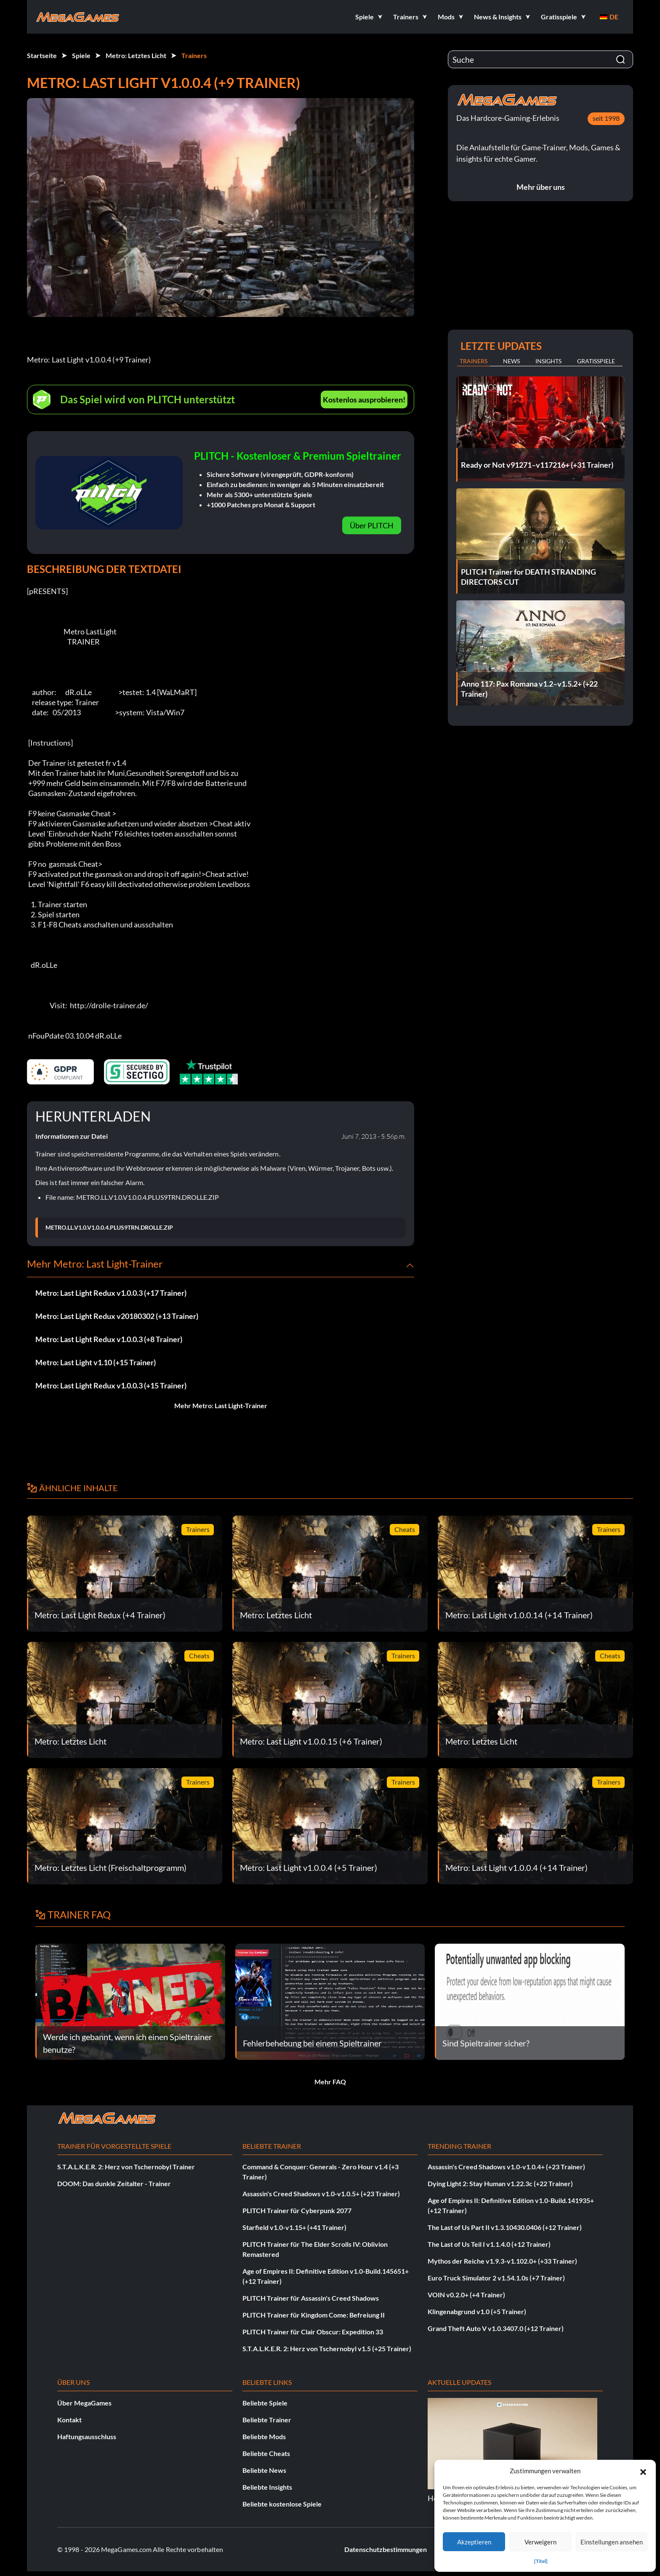 This screenshot has height=2576, width=660. Describe the element at coordinates (312, 2332) in the screenshot. I see `PLITCH Trainer für Clair Obscur: Expedition 33` at that location.